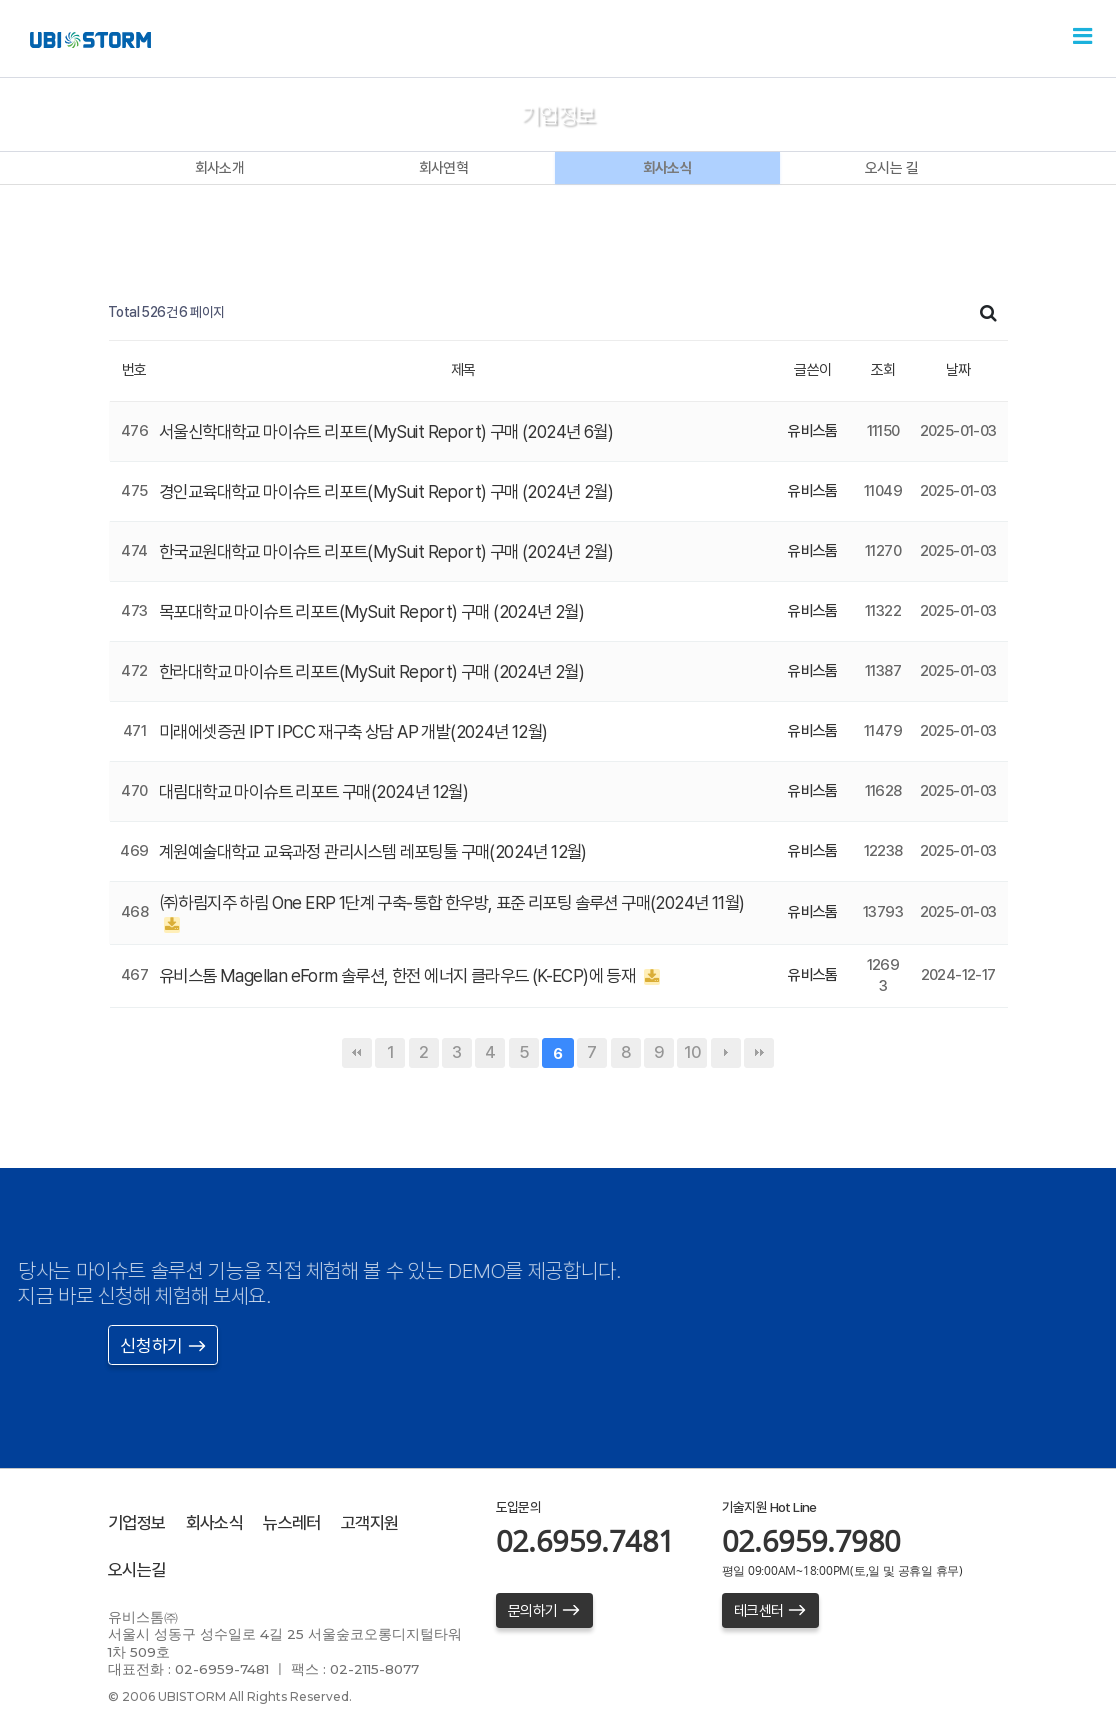 The height and width of the screenshot is (1734, 1116). What do you see at coordinates (692, 1052) in the screenshot?
I see `10` at bounding box center [692, 1052].